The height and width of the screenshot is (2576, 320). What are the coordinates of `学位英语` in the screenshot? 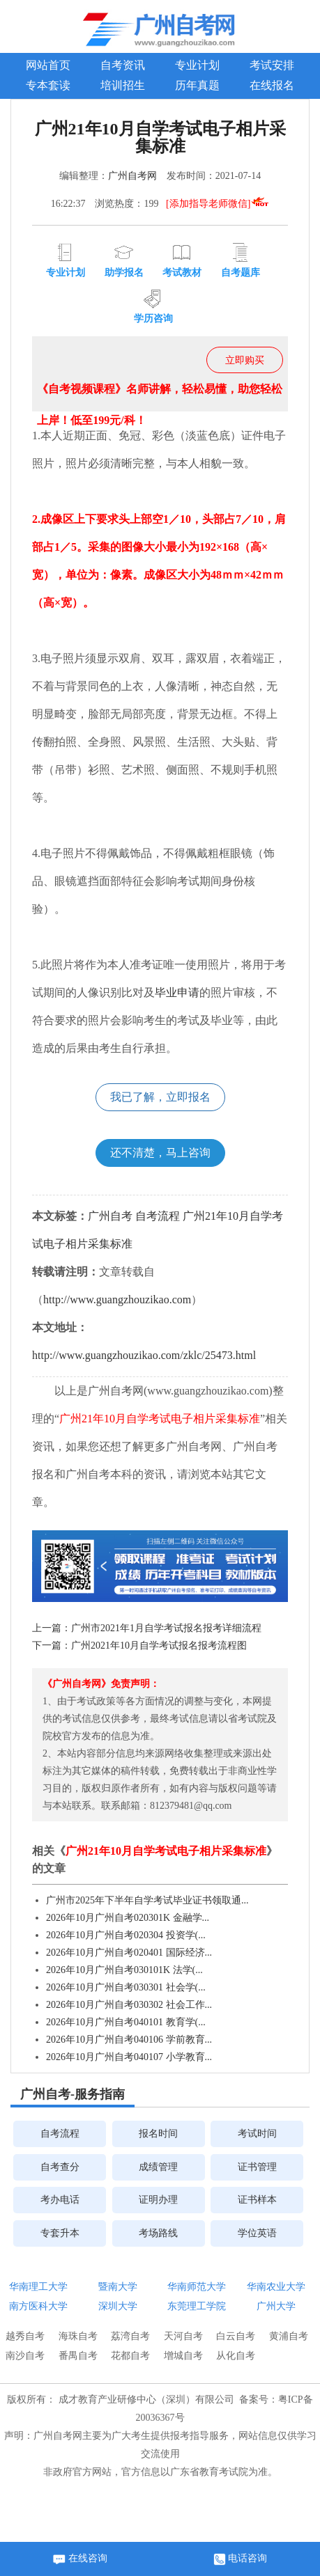 It's located at (257, 2233).